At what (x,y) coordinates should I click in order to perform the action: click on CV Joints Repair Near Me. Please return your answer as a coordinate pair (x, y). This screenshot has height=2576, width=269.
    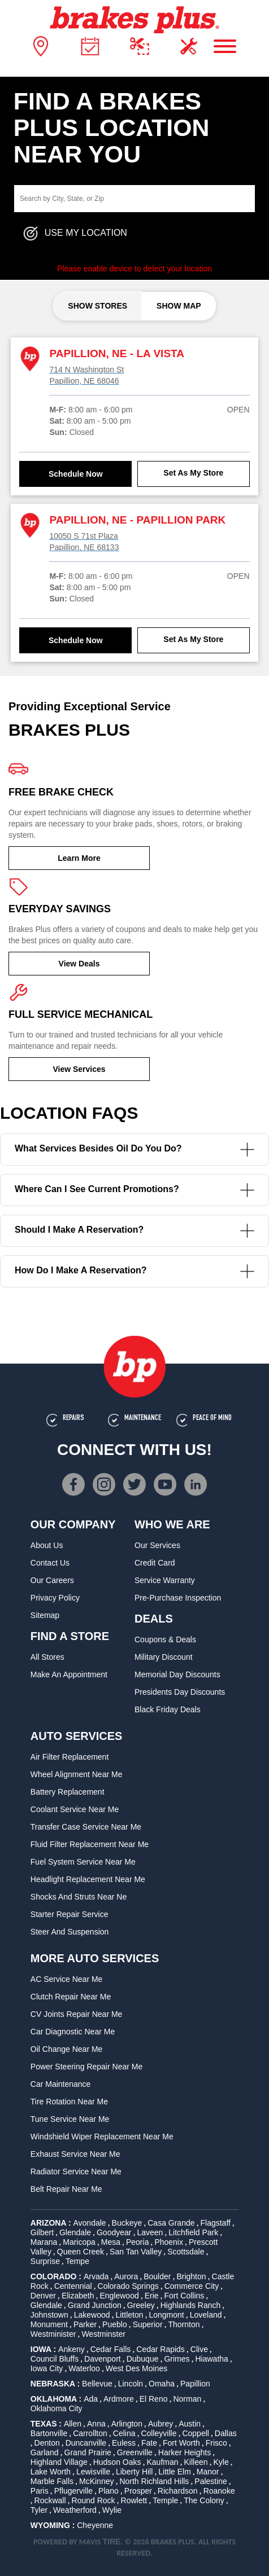
    Looking at the image, I should click on (77, 2014).